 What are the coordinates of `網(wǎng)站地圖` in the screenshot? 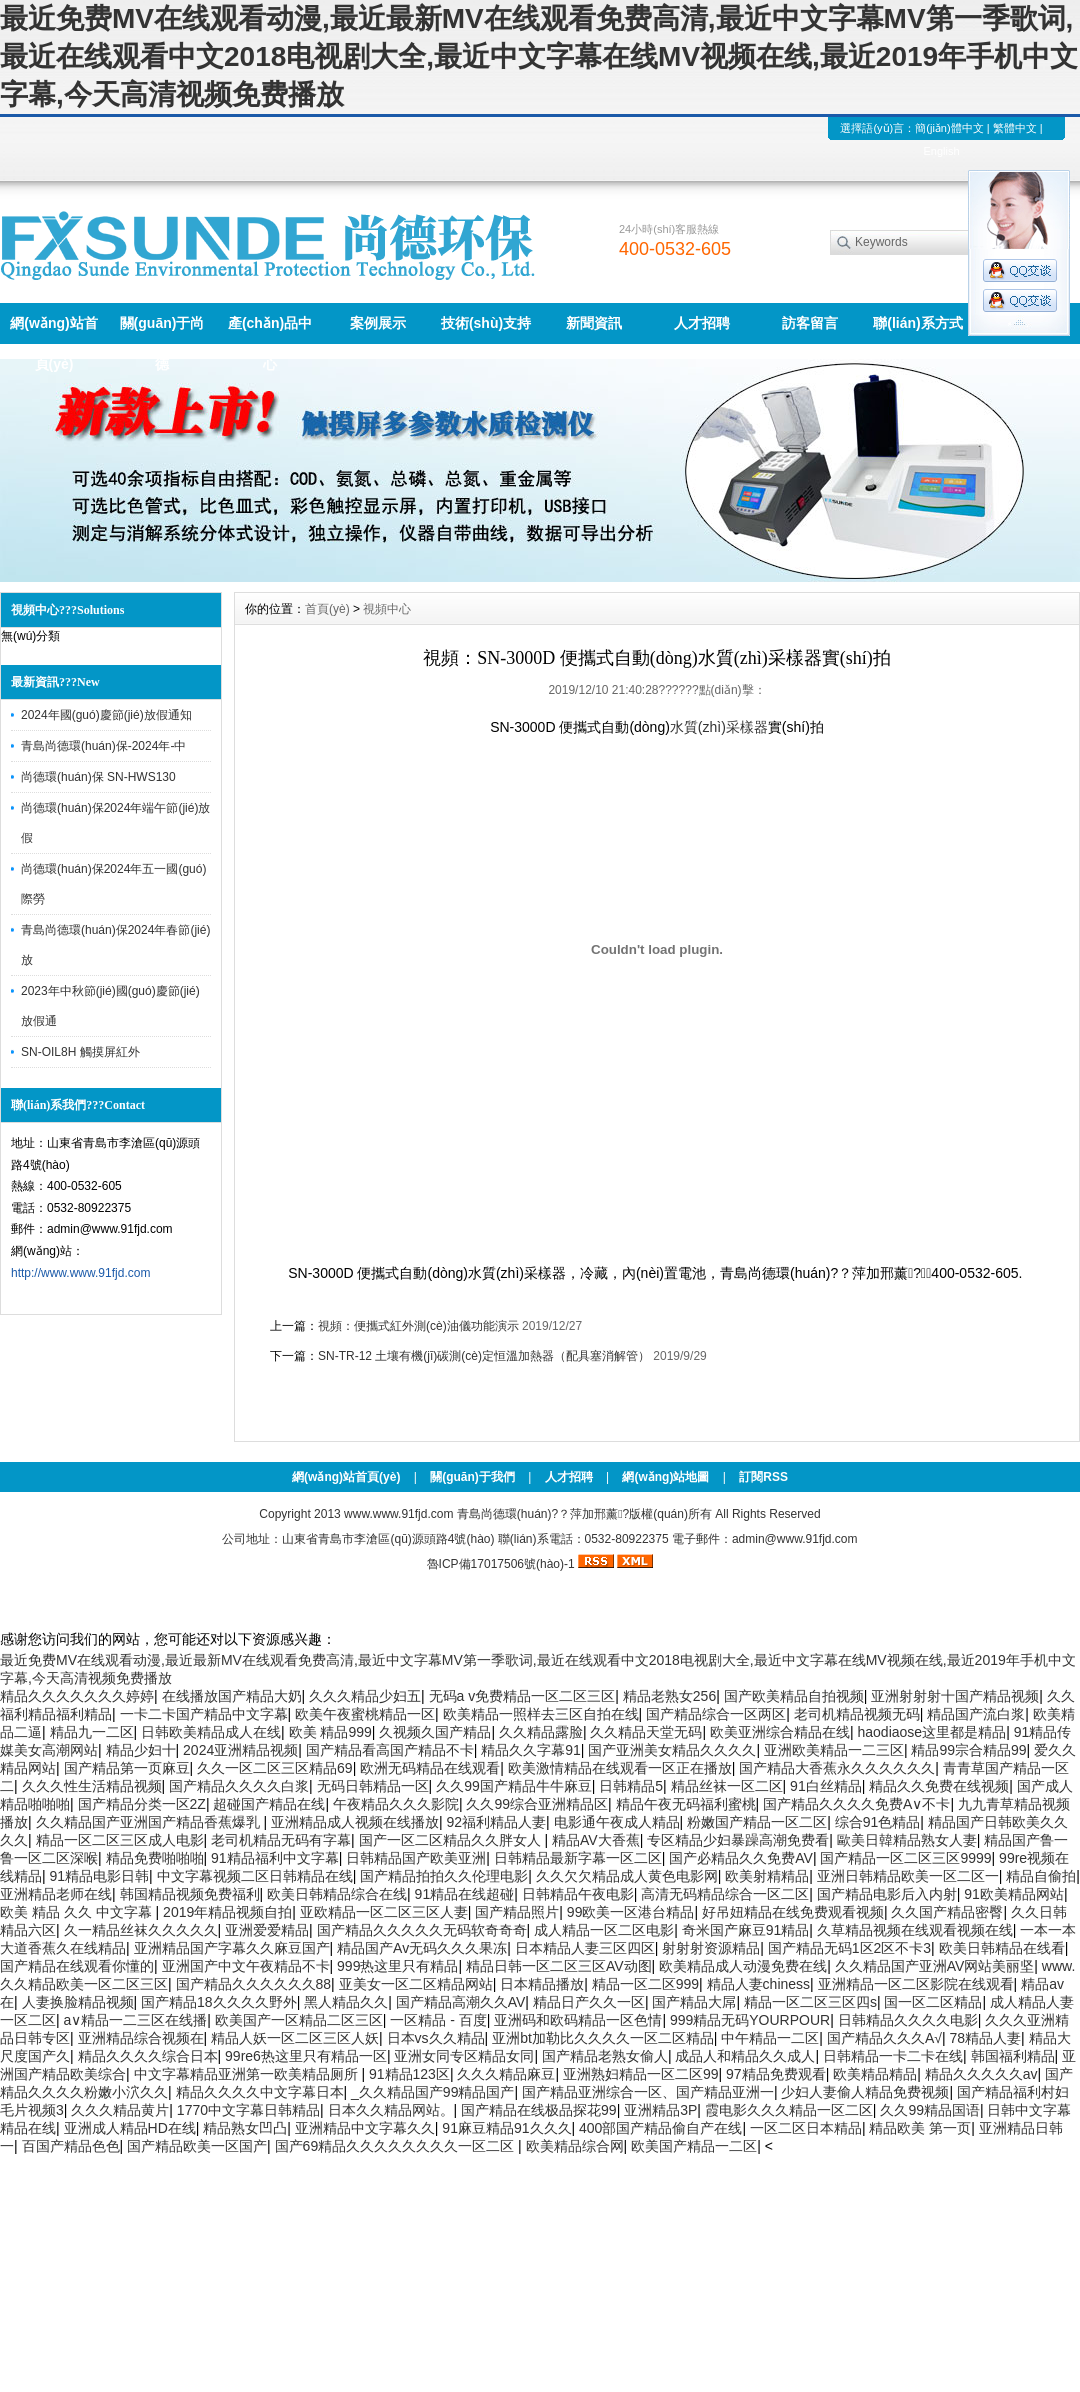 It's located at (665, 1477).